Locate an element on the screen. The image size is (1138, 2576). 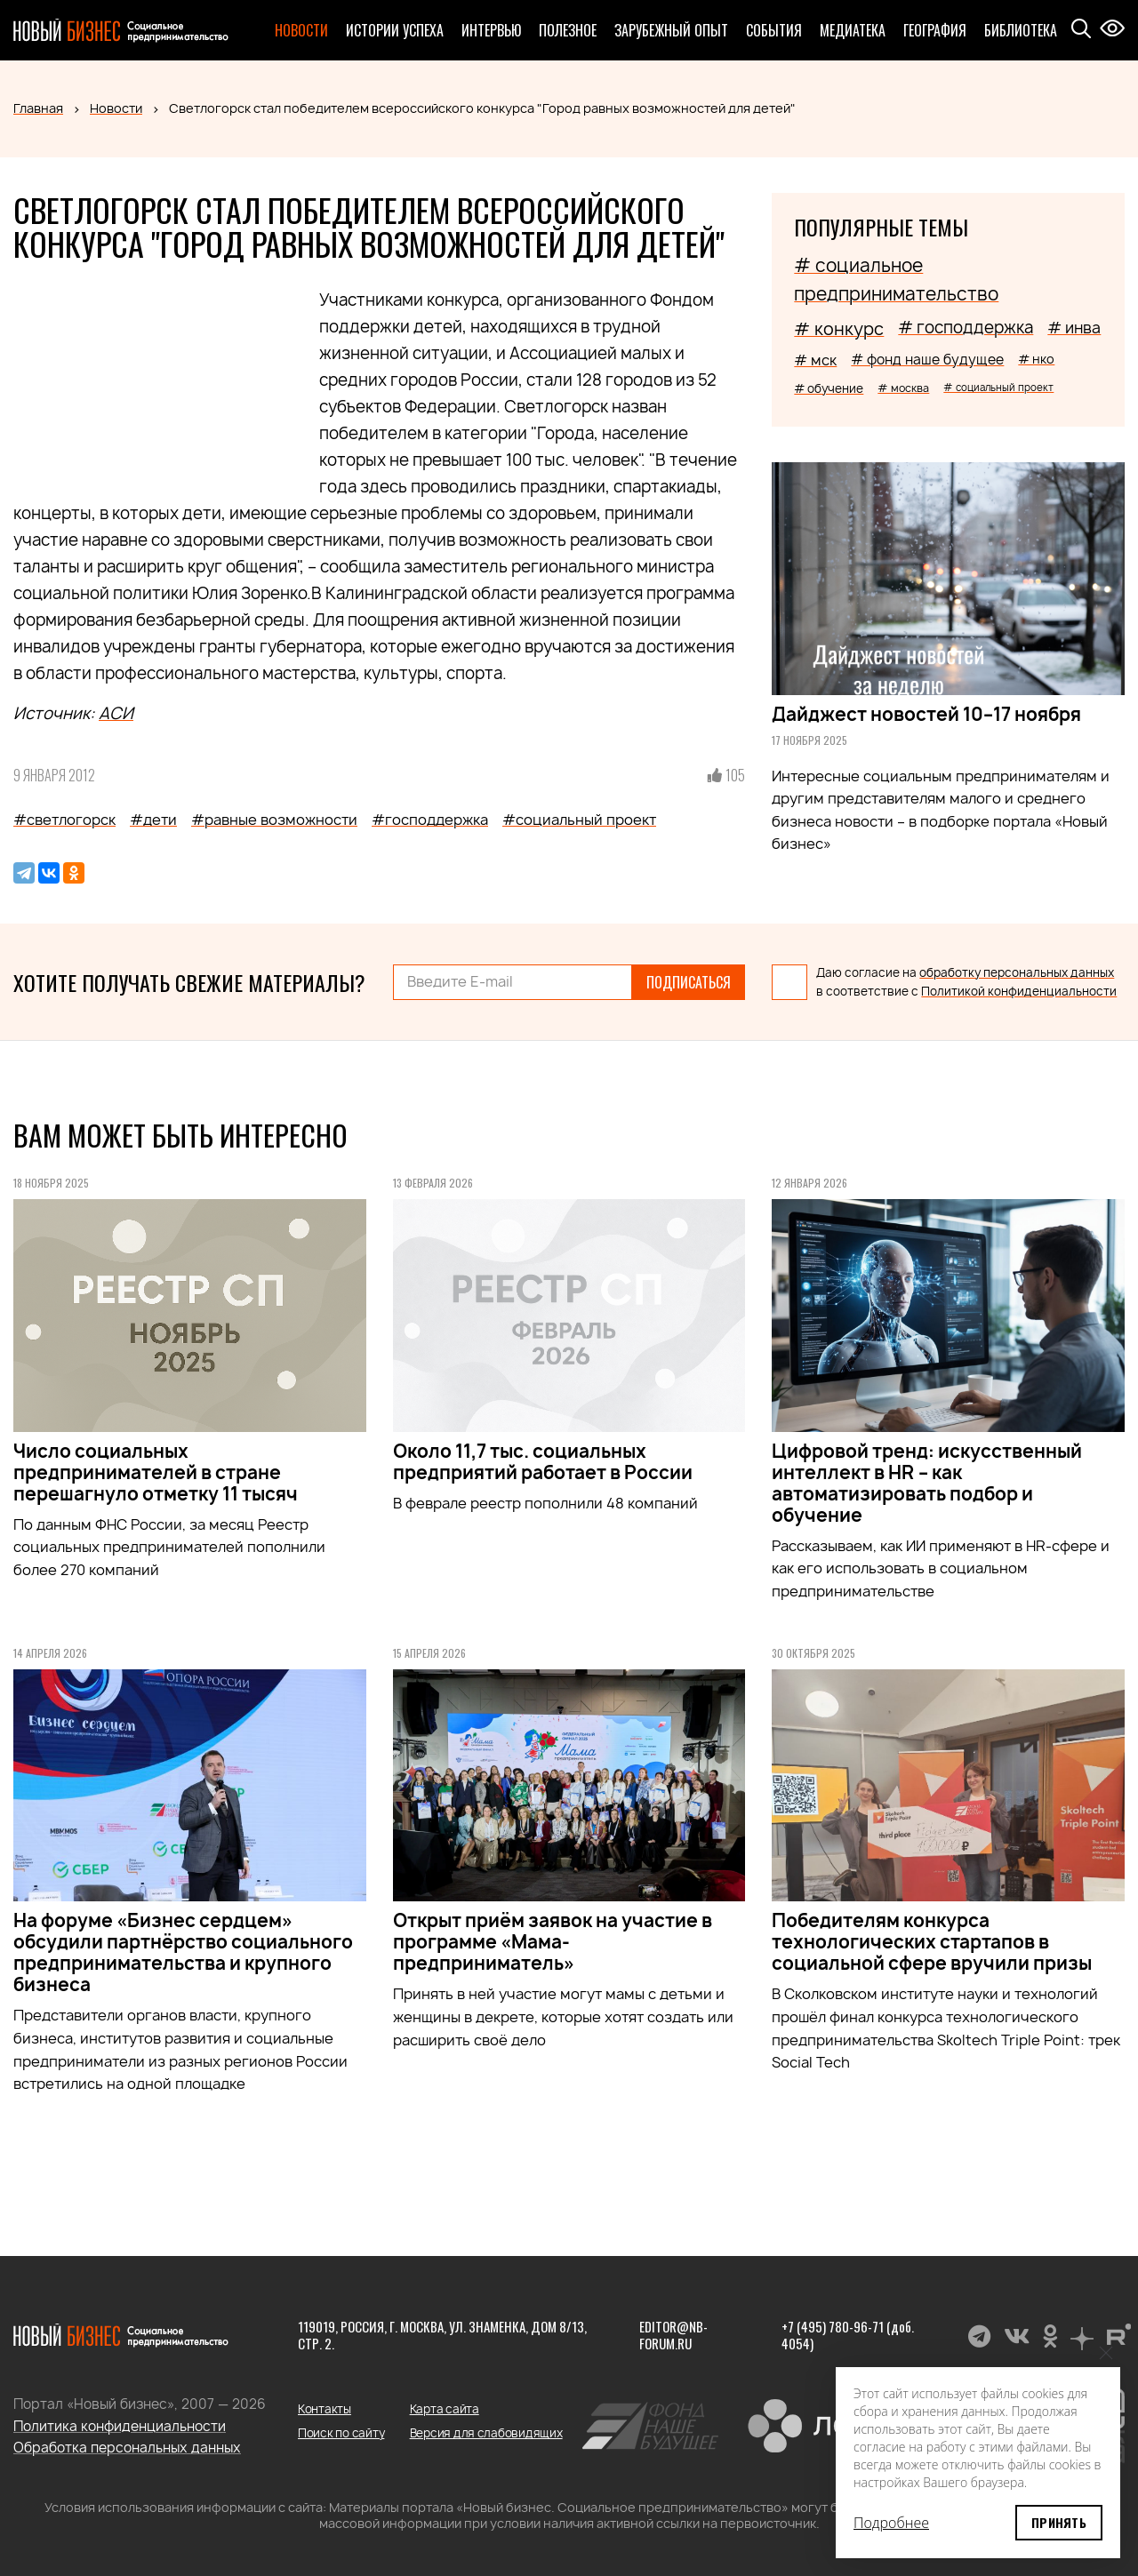
Новости is located at coordinates (301, 30).